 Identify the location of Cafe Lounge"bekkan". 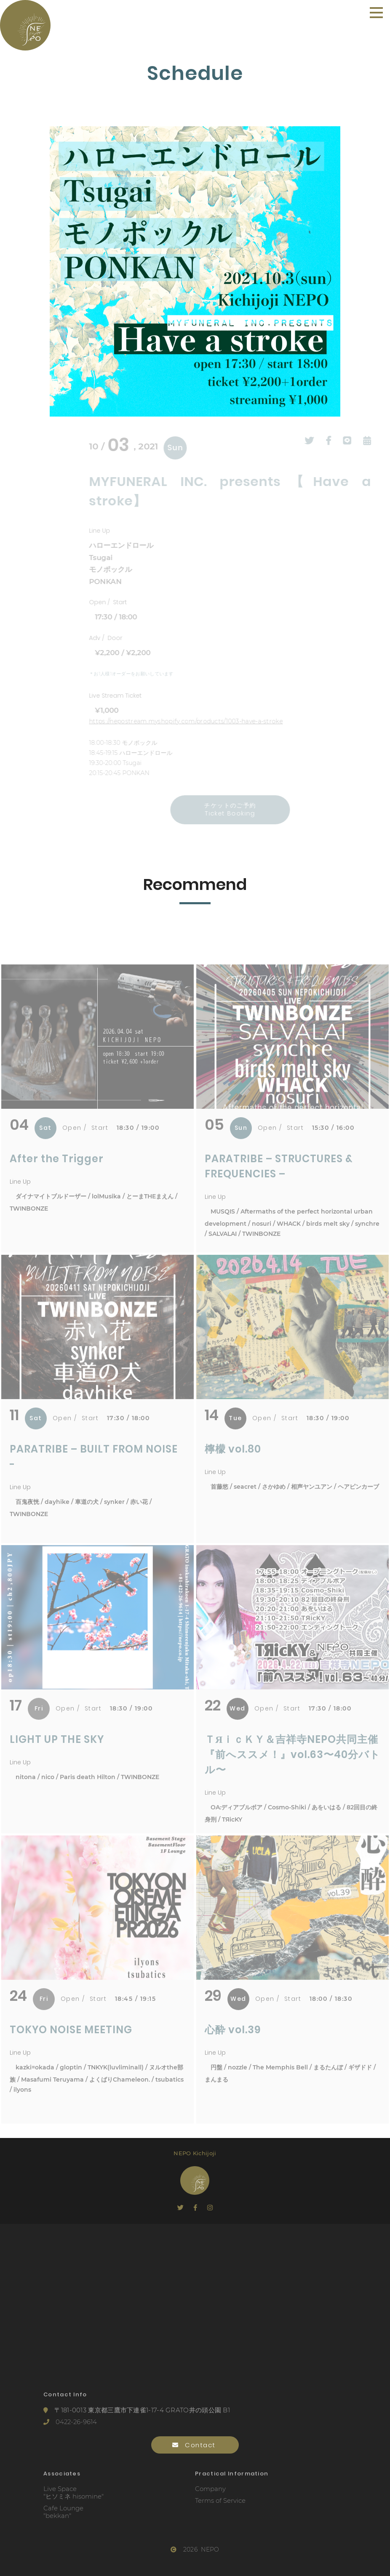
(63, 2512).